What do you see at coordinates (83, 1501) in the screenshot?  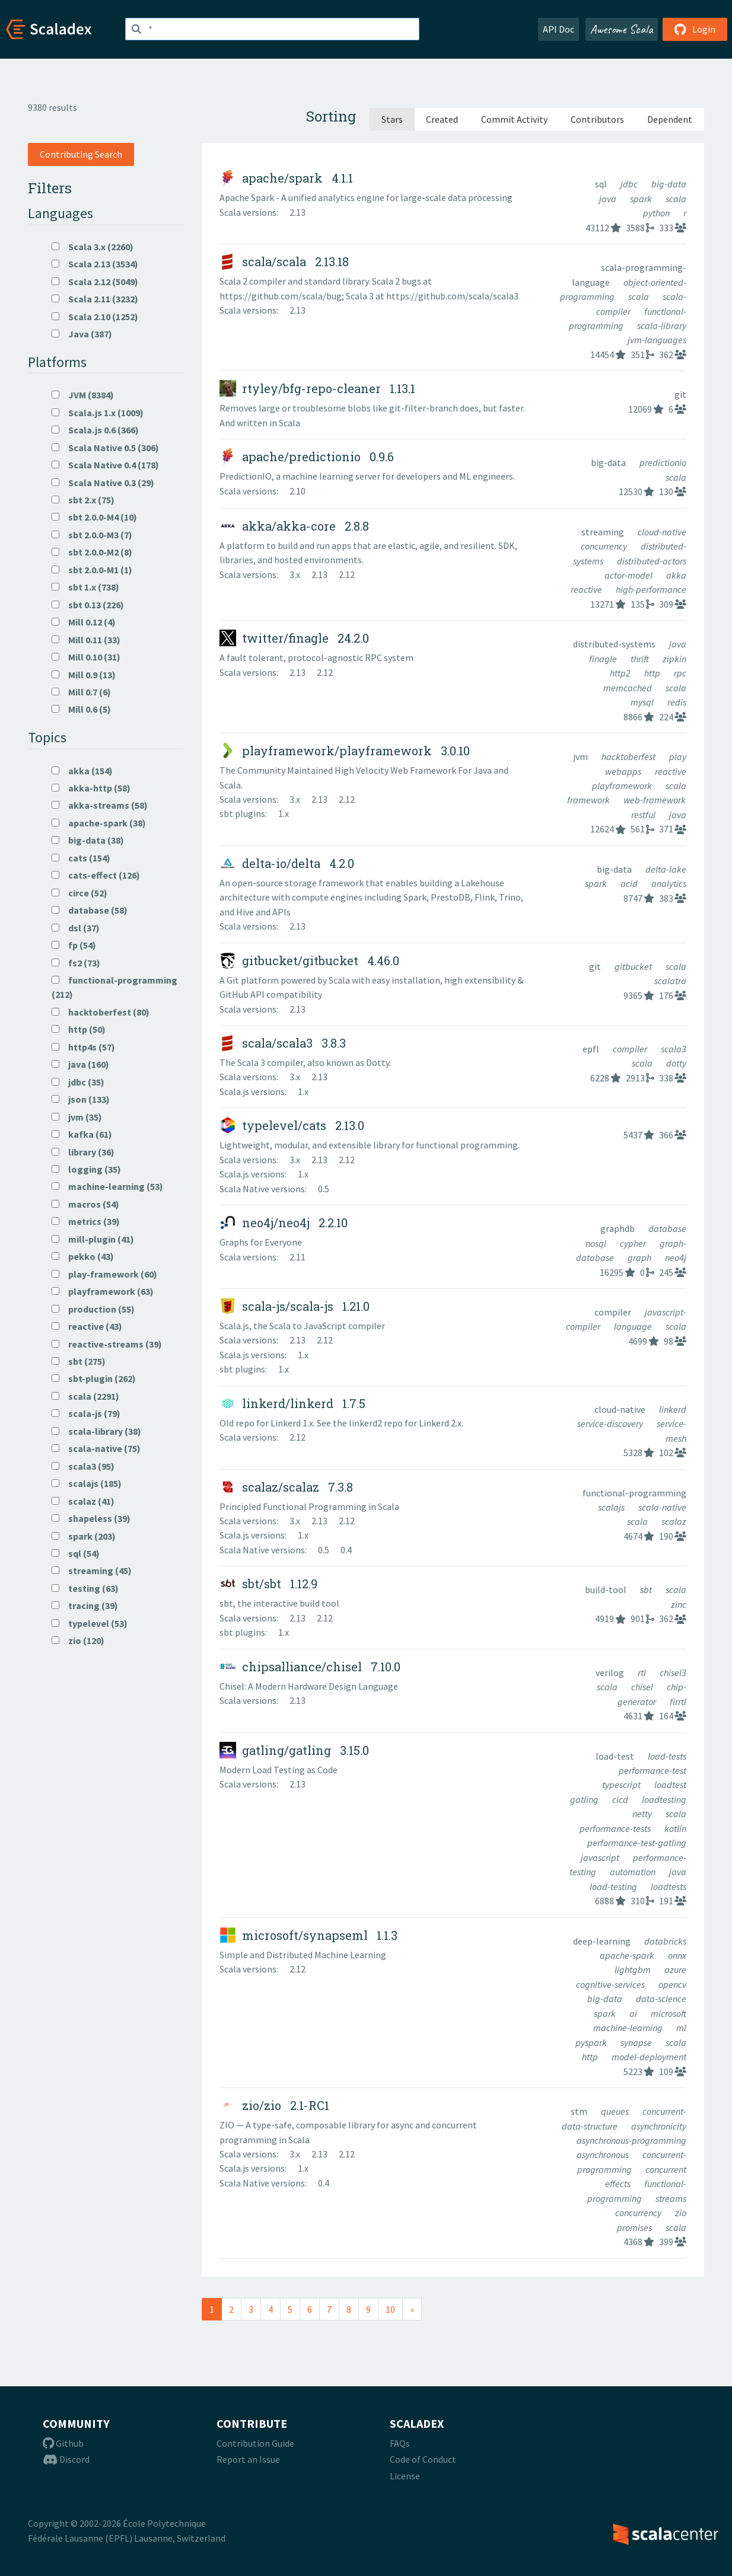 I see `scalaz (41)` at bounding box center [83, 1501].